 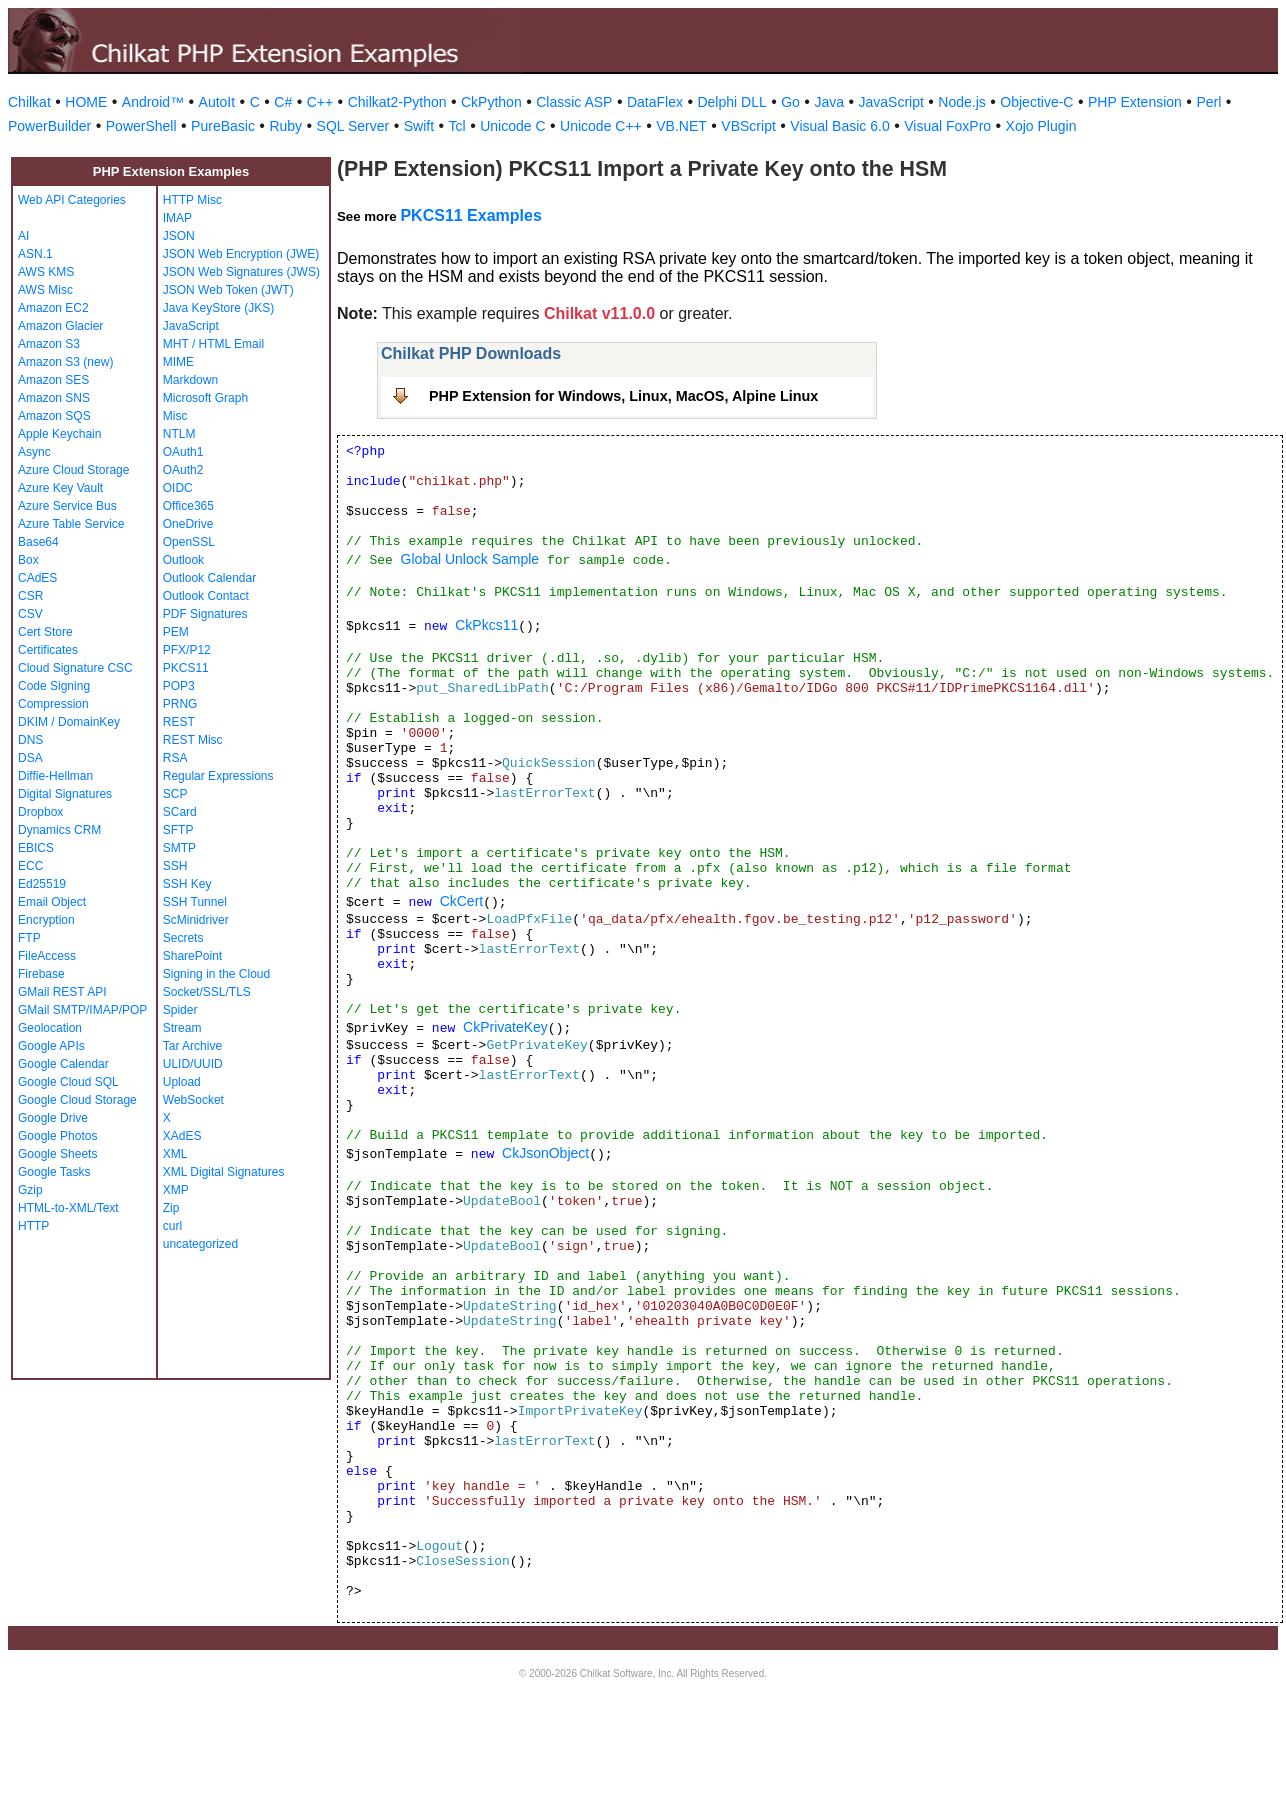 What do you see at coordinates (48, 650) in the screenshot?
I see `Certificates` at bounding box center [48, 650].